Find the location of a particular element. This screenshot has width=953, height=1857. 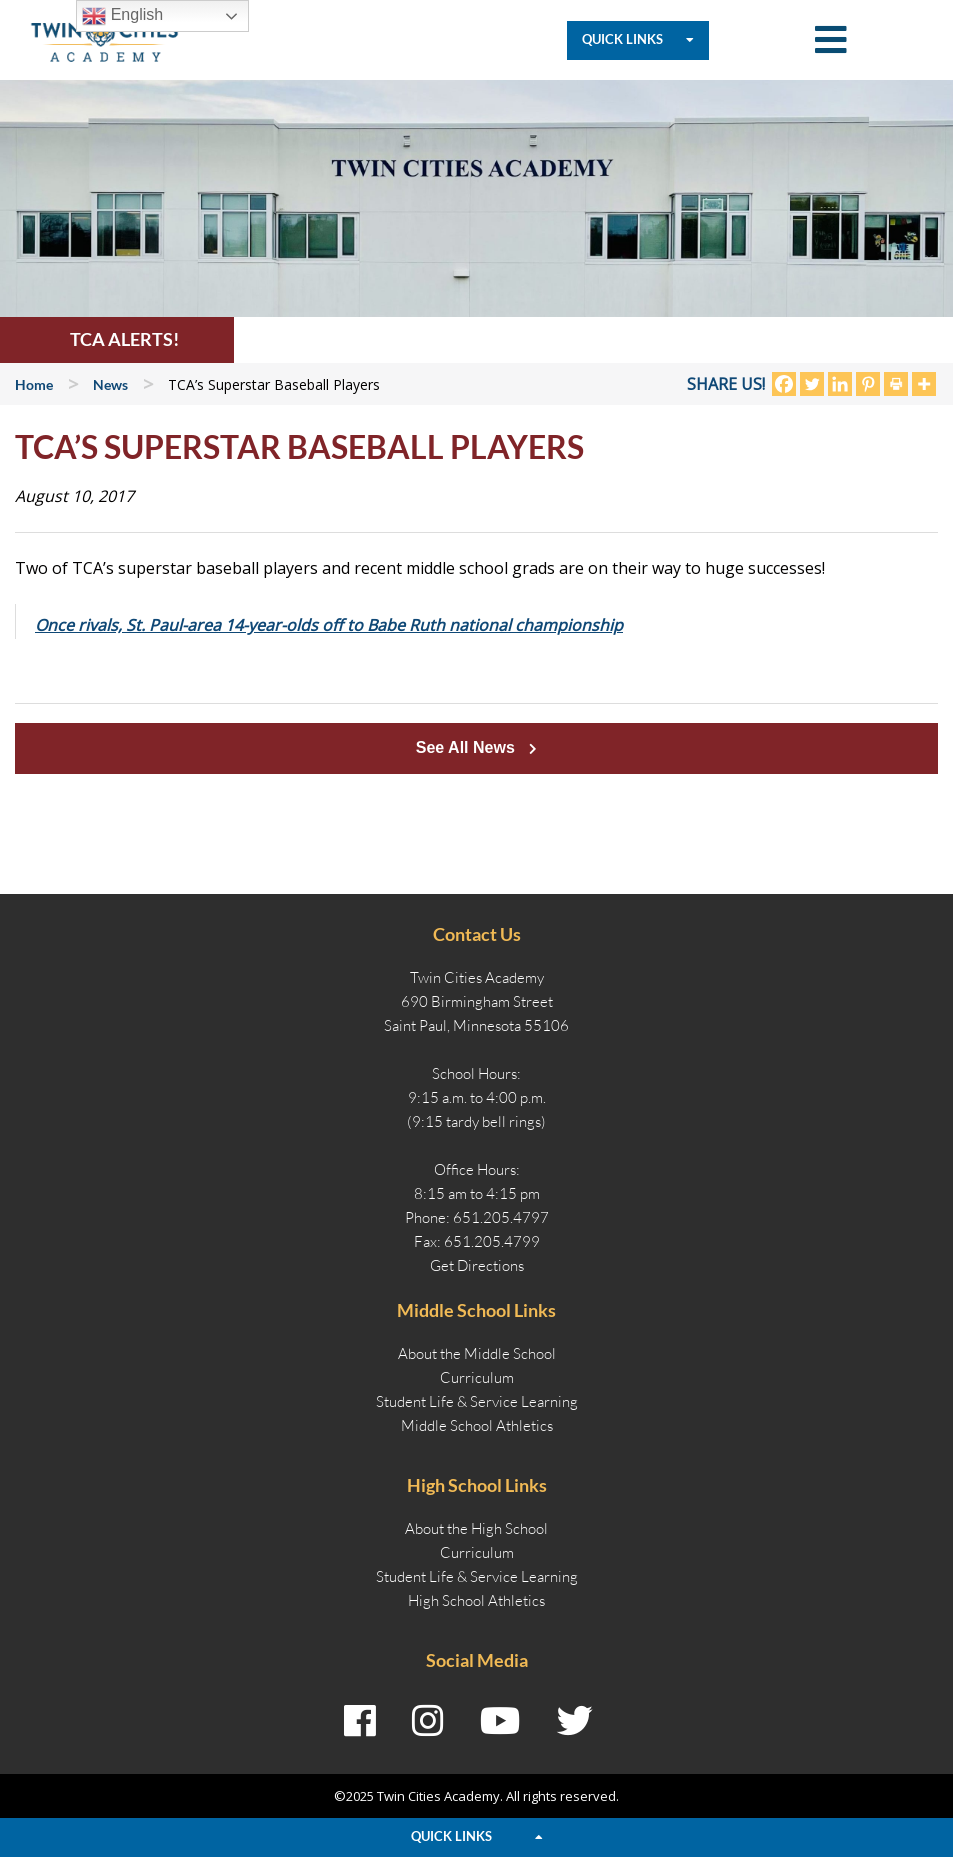

Home is located at coordinates (34, 384).